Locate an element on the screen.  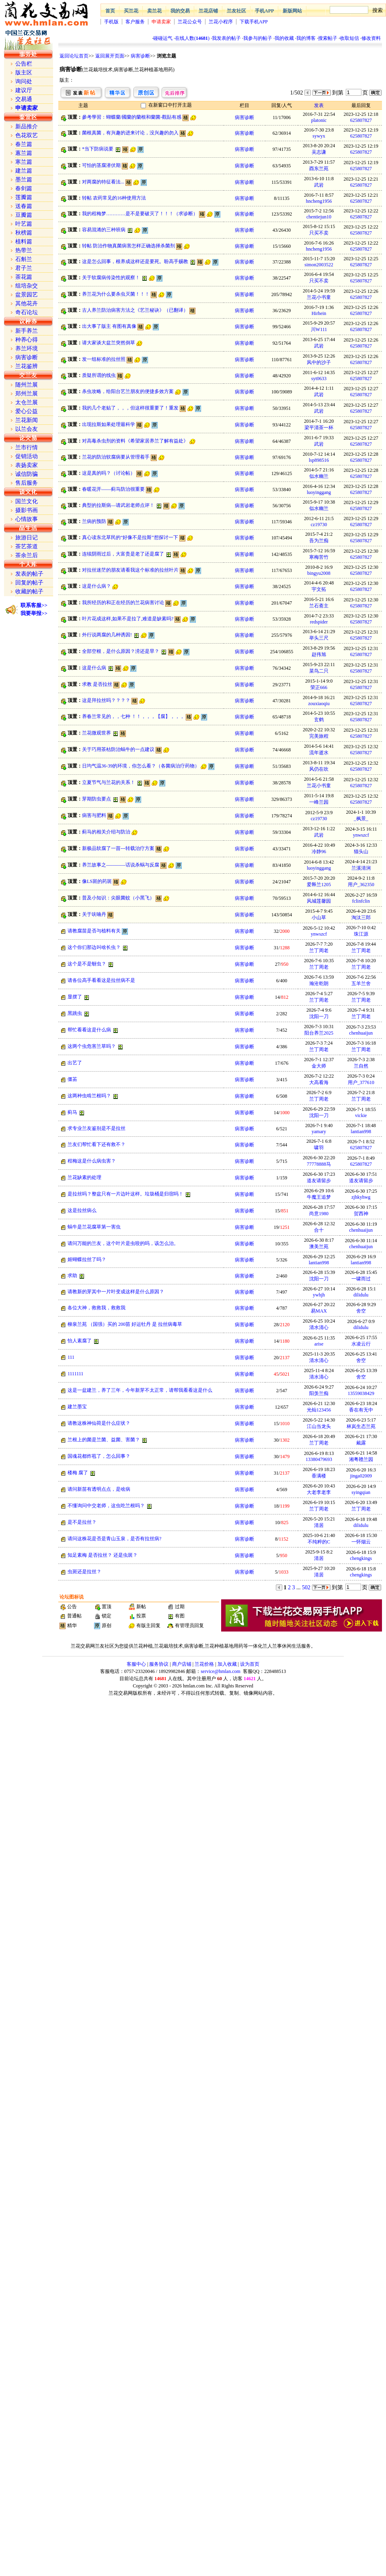
这是拉丝病么 is located at coordinates (82, 1210).